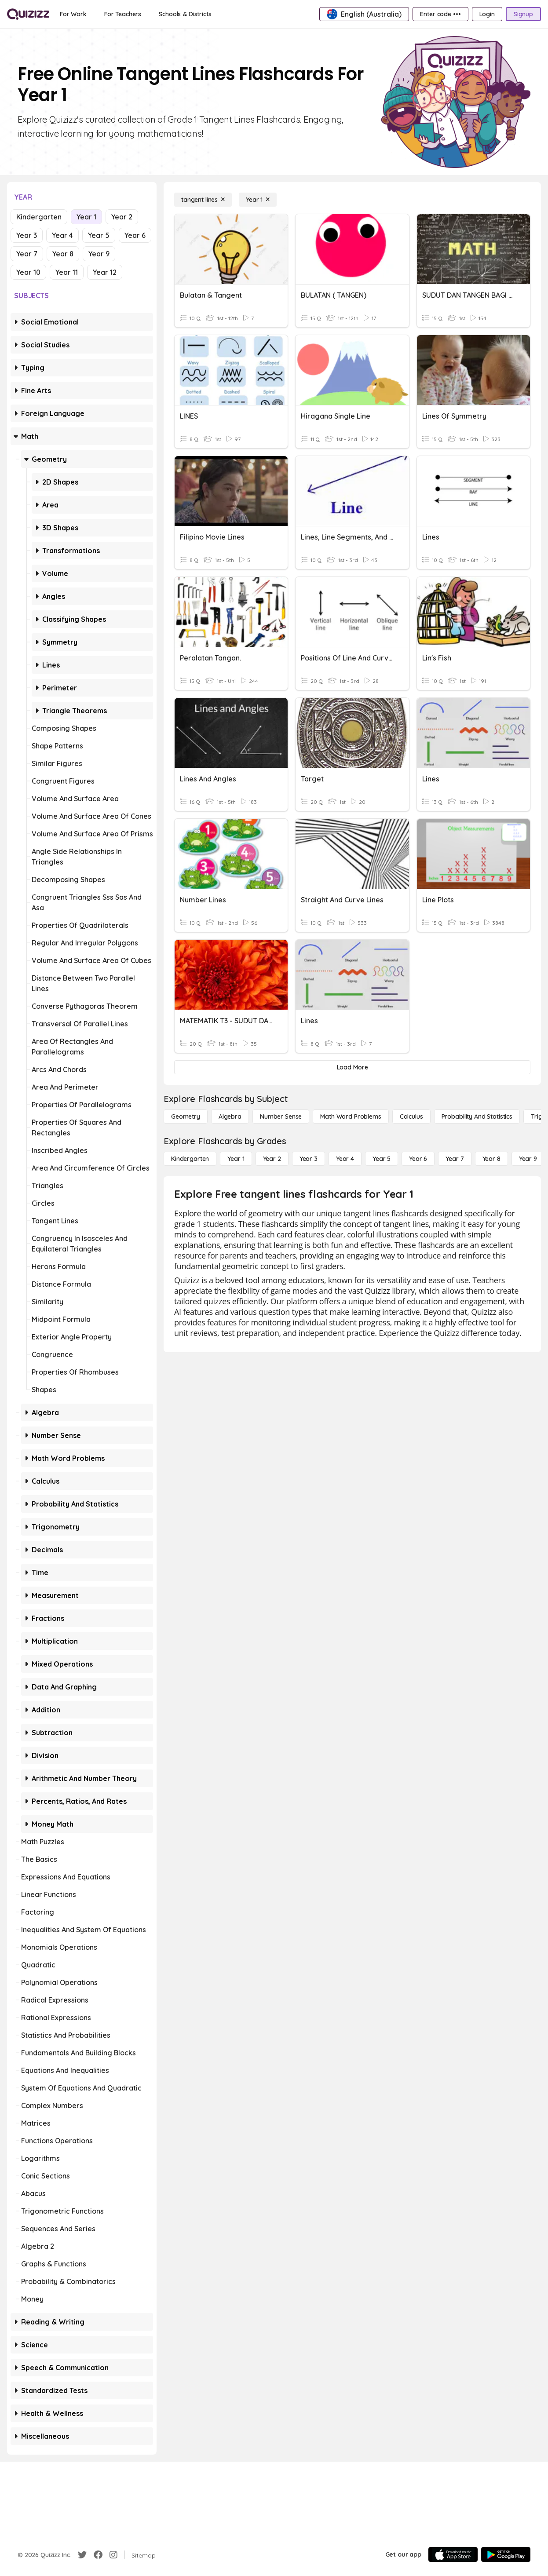 This screenshot has height=2576, width=548. What do you see at coordinates (477, 1116) in the screenshot?
I see `[probability and statistics]` at bounding box center [477, 1116].